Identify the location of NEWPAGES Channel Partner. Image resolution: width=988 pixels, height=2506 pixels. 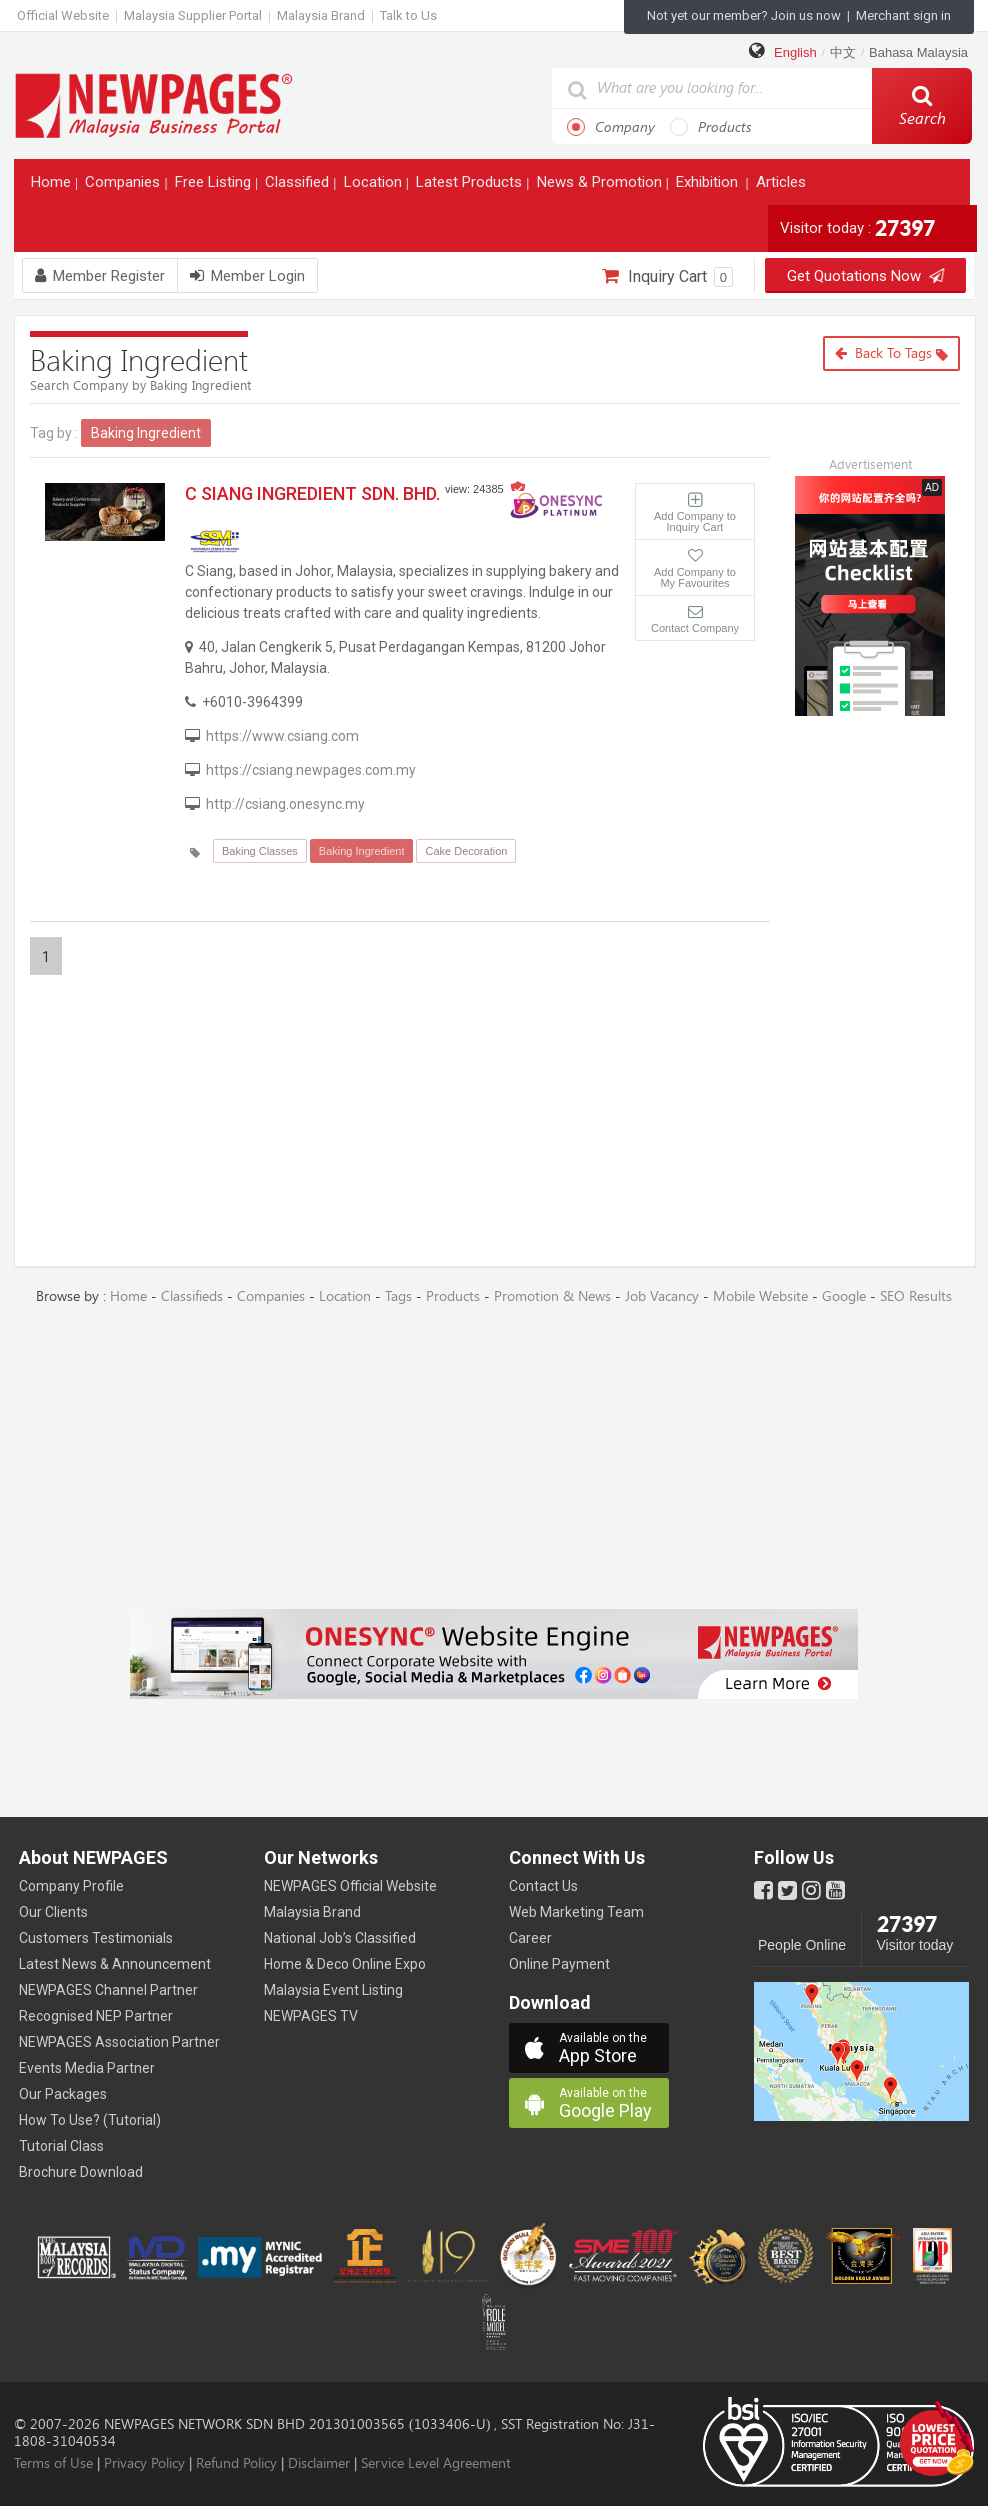
(108, 1990).